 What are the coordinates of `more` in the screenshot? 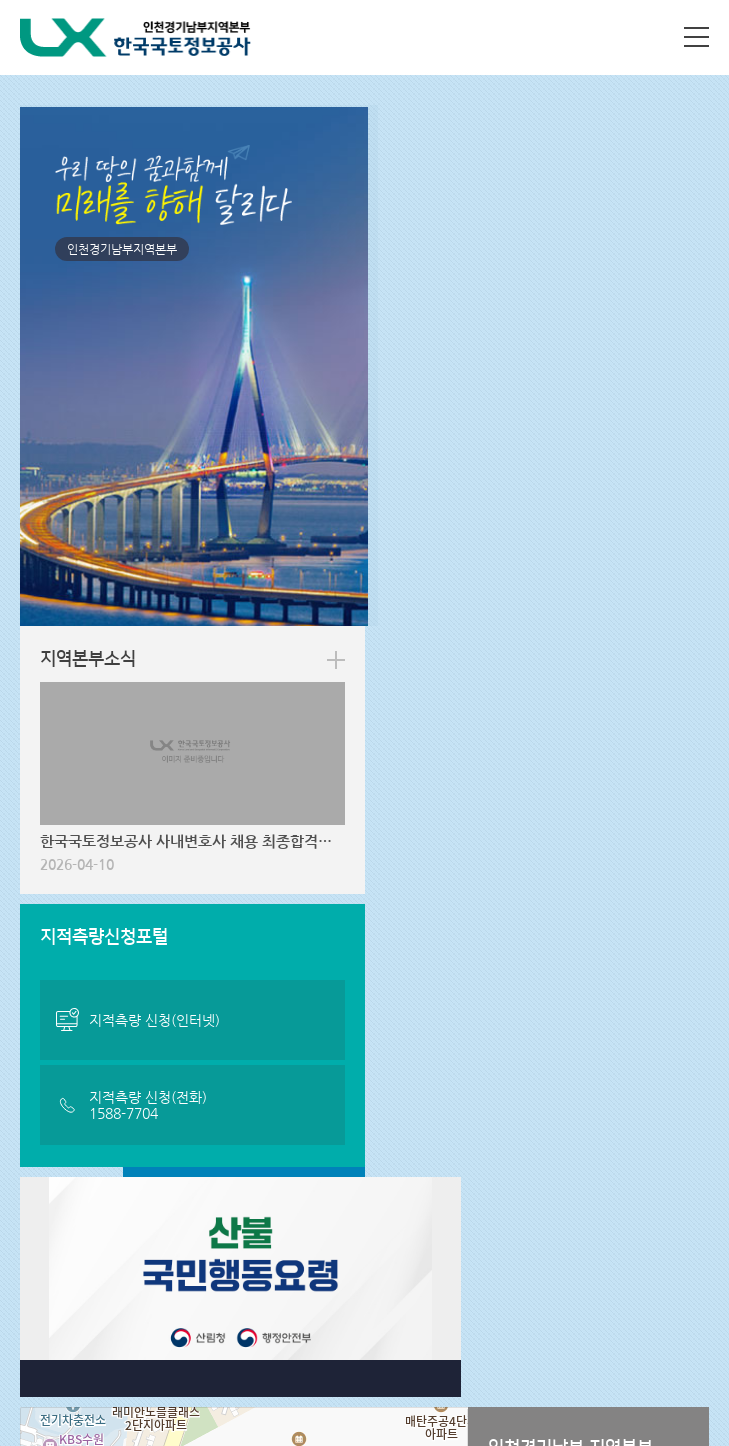 It's located at (680, 139).